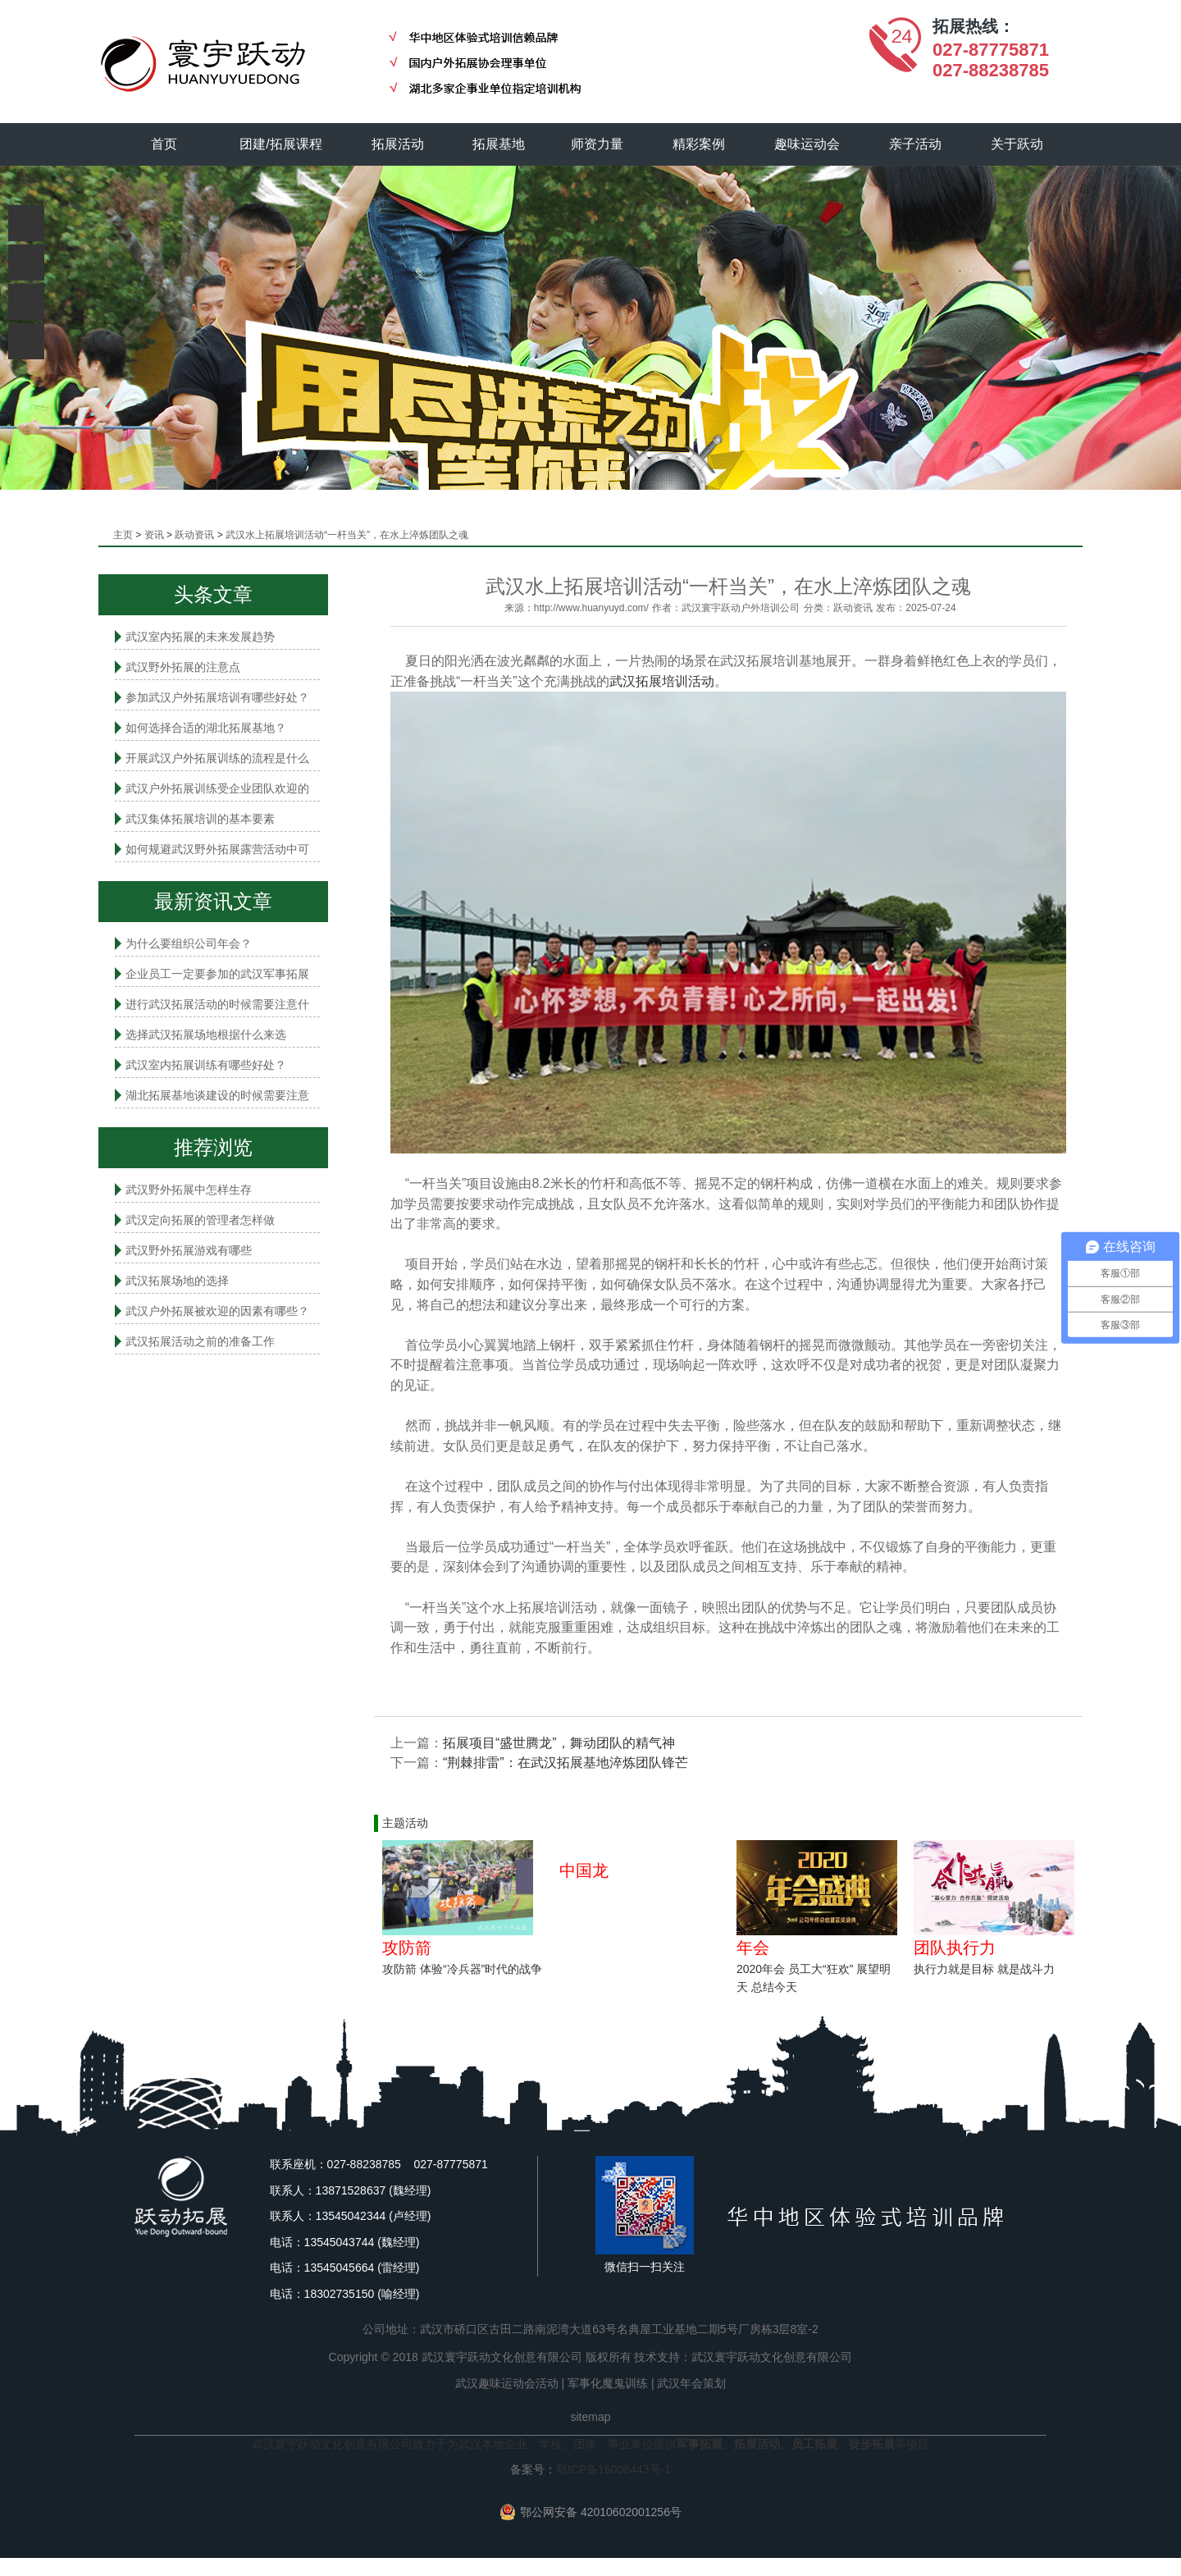  Describe the element at coordinates (281, 144) in the screenshot. I see `团建/拓展课程` at that location.